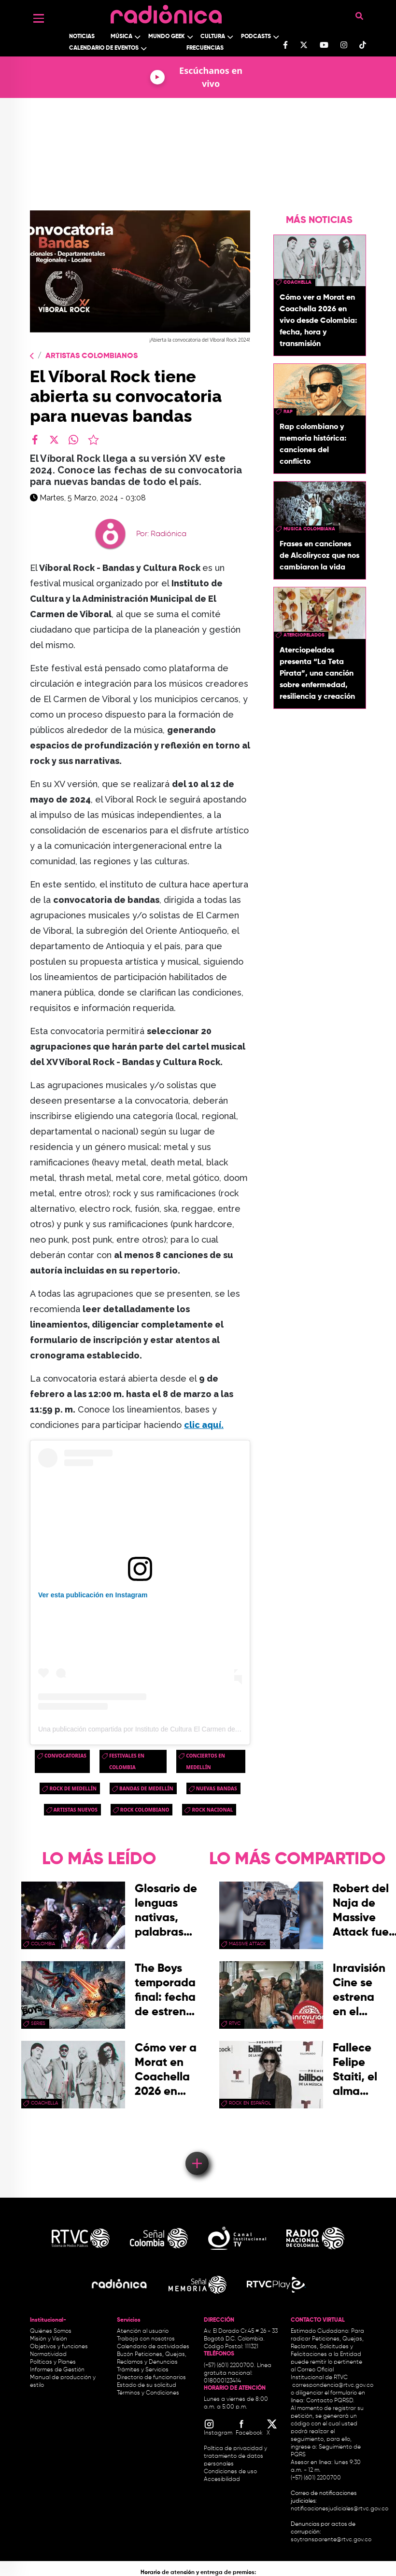  What do you see at coordinates (104, 48) in the screenshot?
I see `Calendario de Eventos` at bounding box center [104, 48].